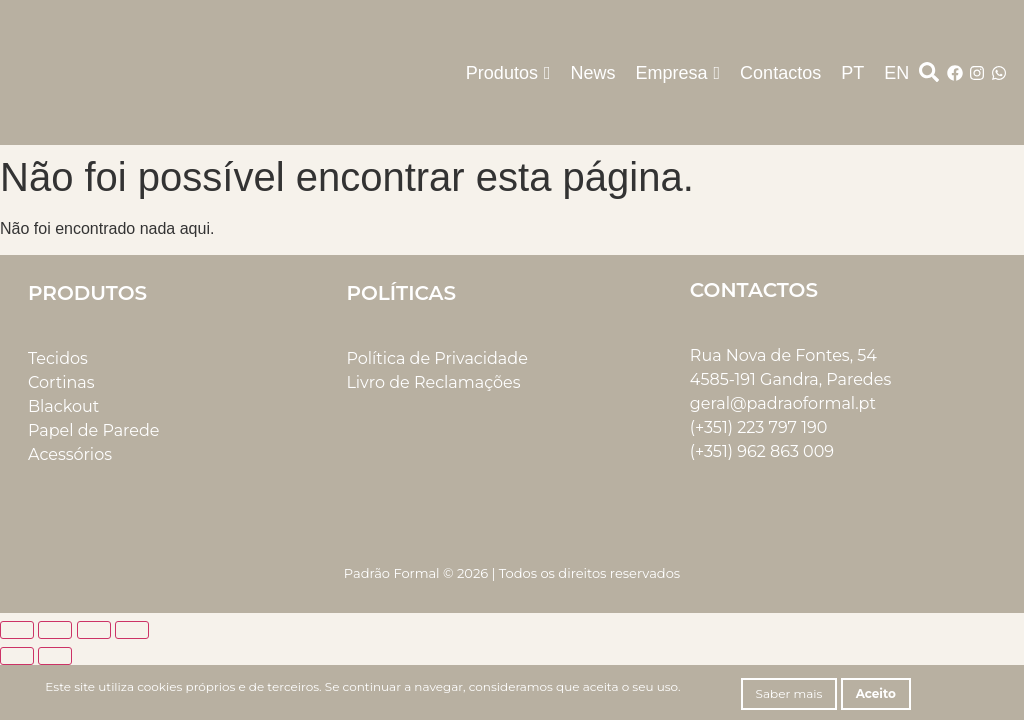 This screenshot has width=1024, height=720. I want to click on Blackout, so click(63, 406).